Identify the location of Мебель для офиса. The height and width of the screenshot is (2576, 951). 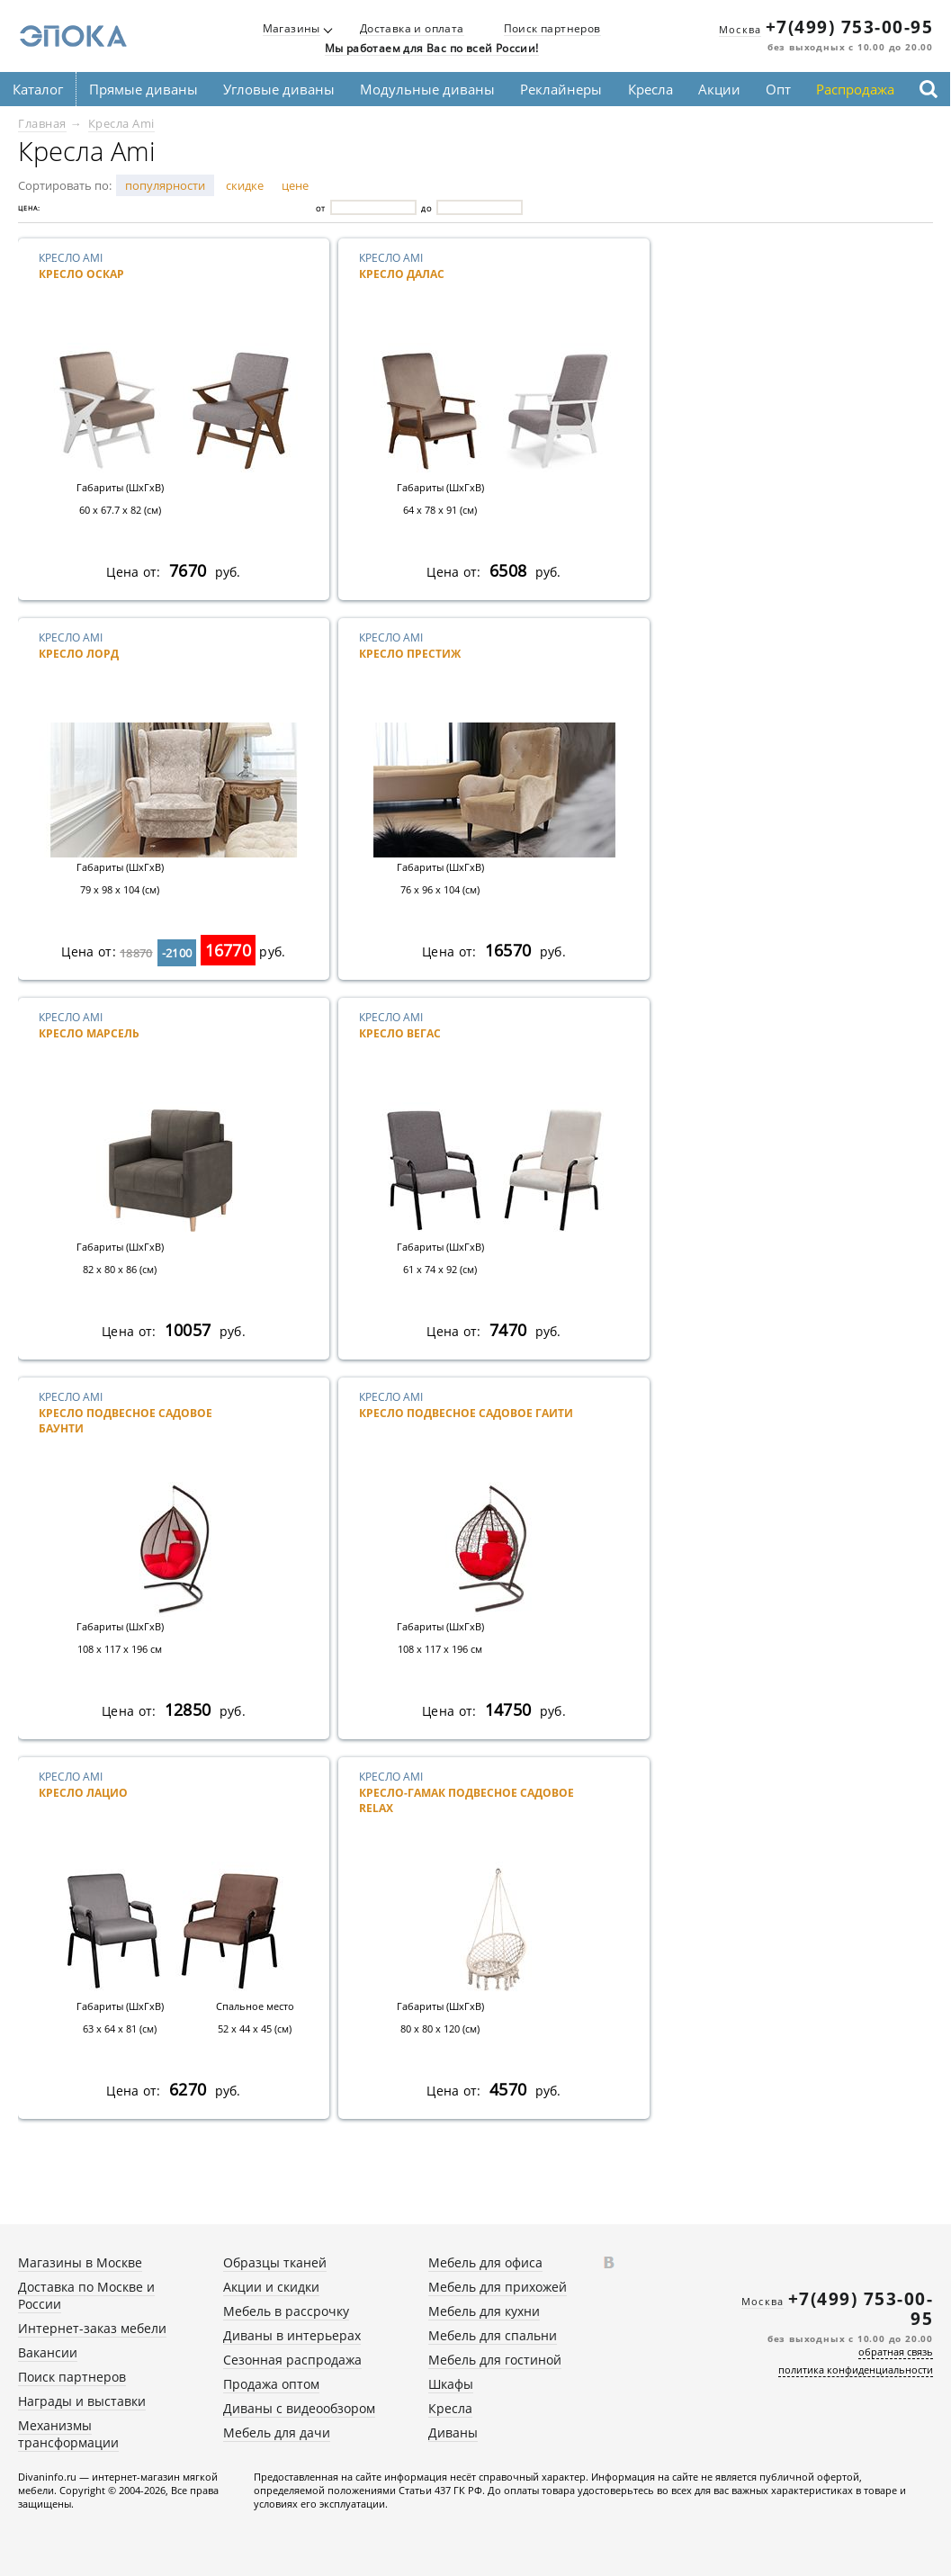
(485, 2262).